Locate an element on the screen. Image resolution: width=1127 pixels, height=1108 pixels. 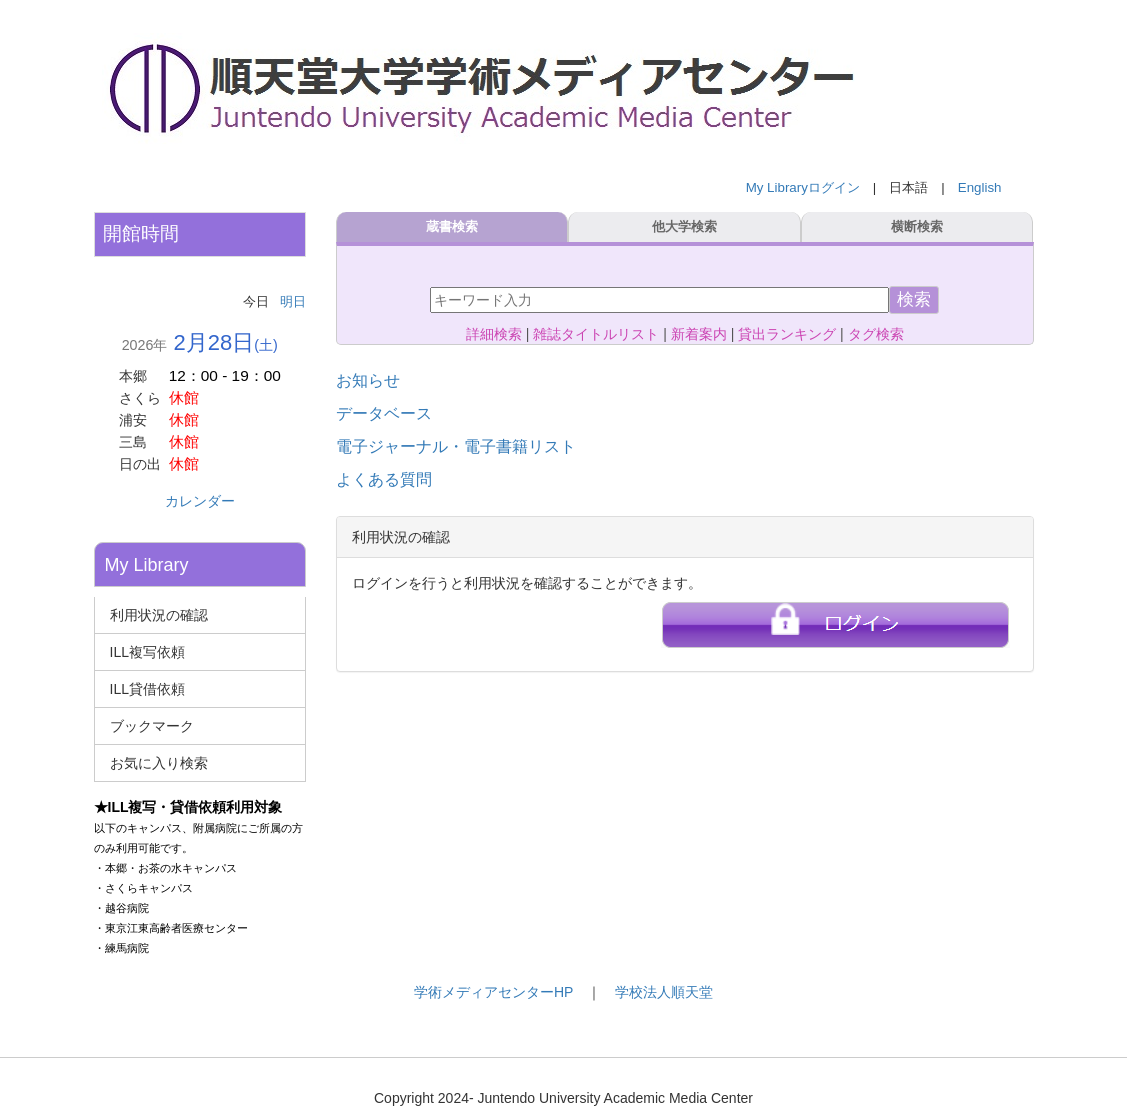
ブックマーク is located at coordinates (152, 726).